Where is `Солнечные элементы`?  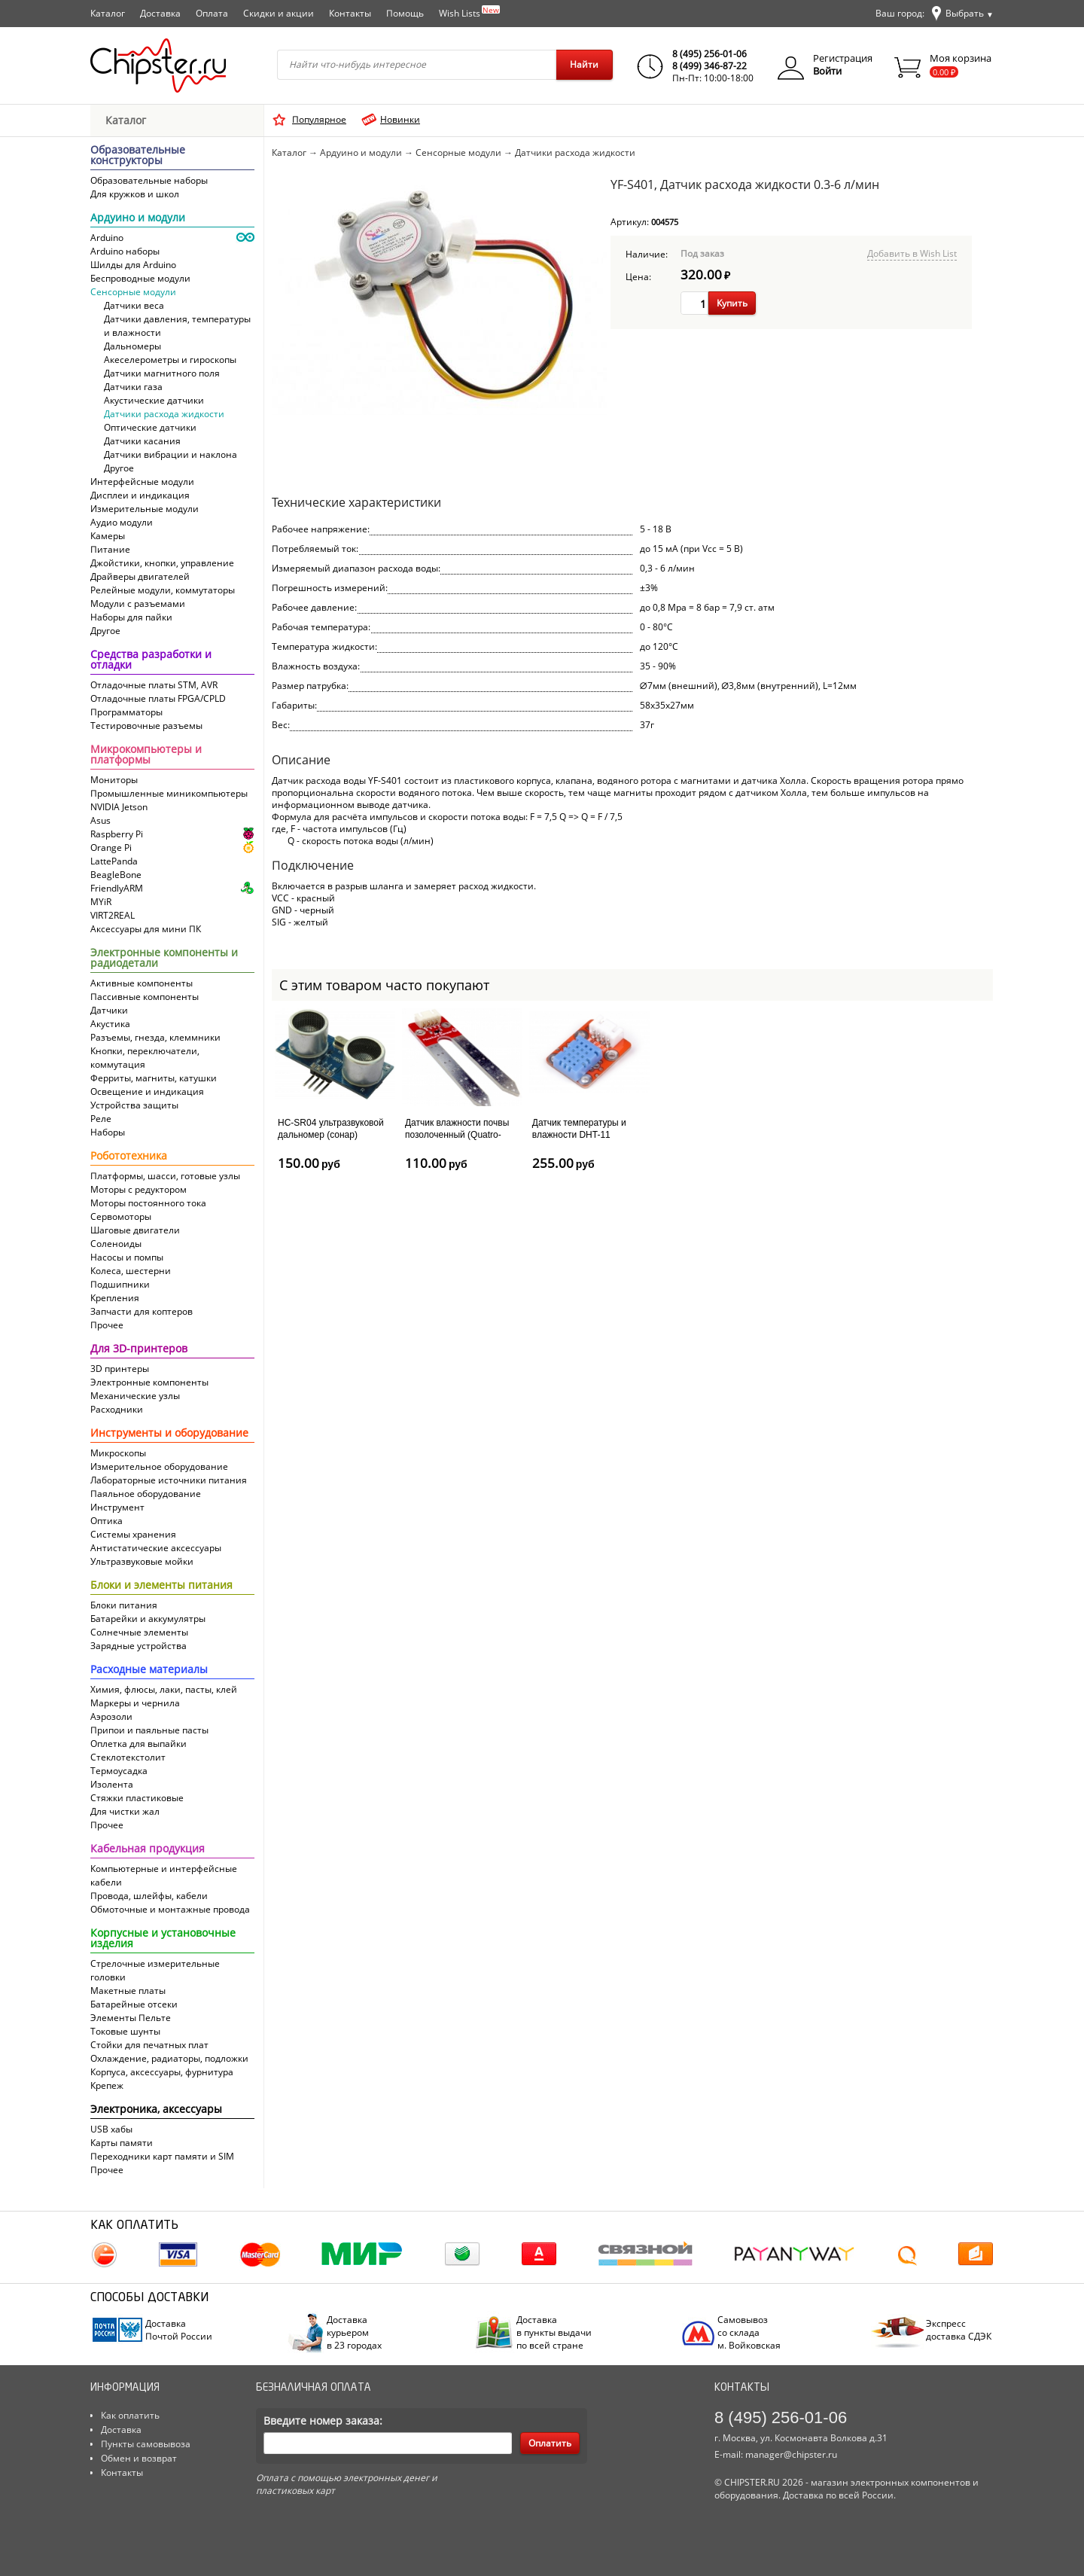
Солнечные элементы is located at coordinates (139, 1632).